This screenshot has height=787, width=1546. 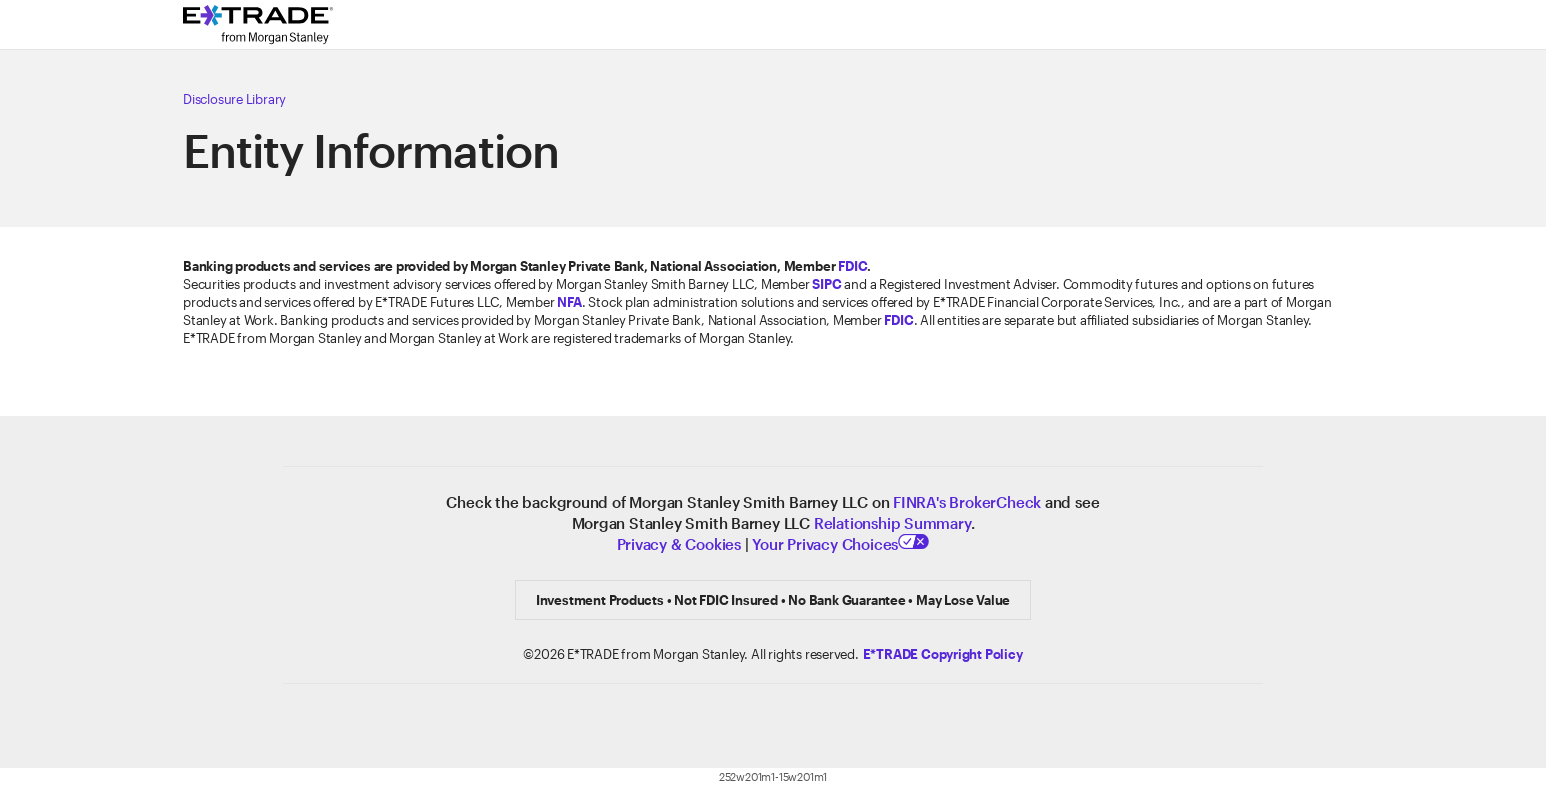 I want to click on SIPC [Visit the SIPC website], so click(x=826, y=284).